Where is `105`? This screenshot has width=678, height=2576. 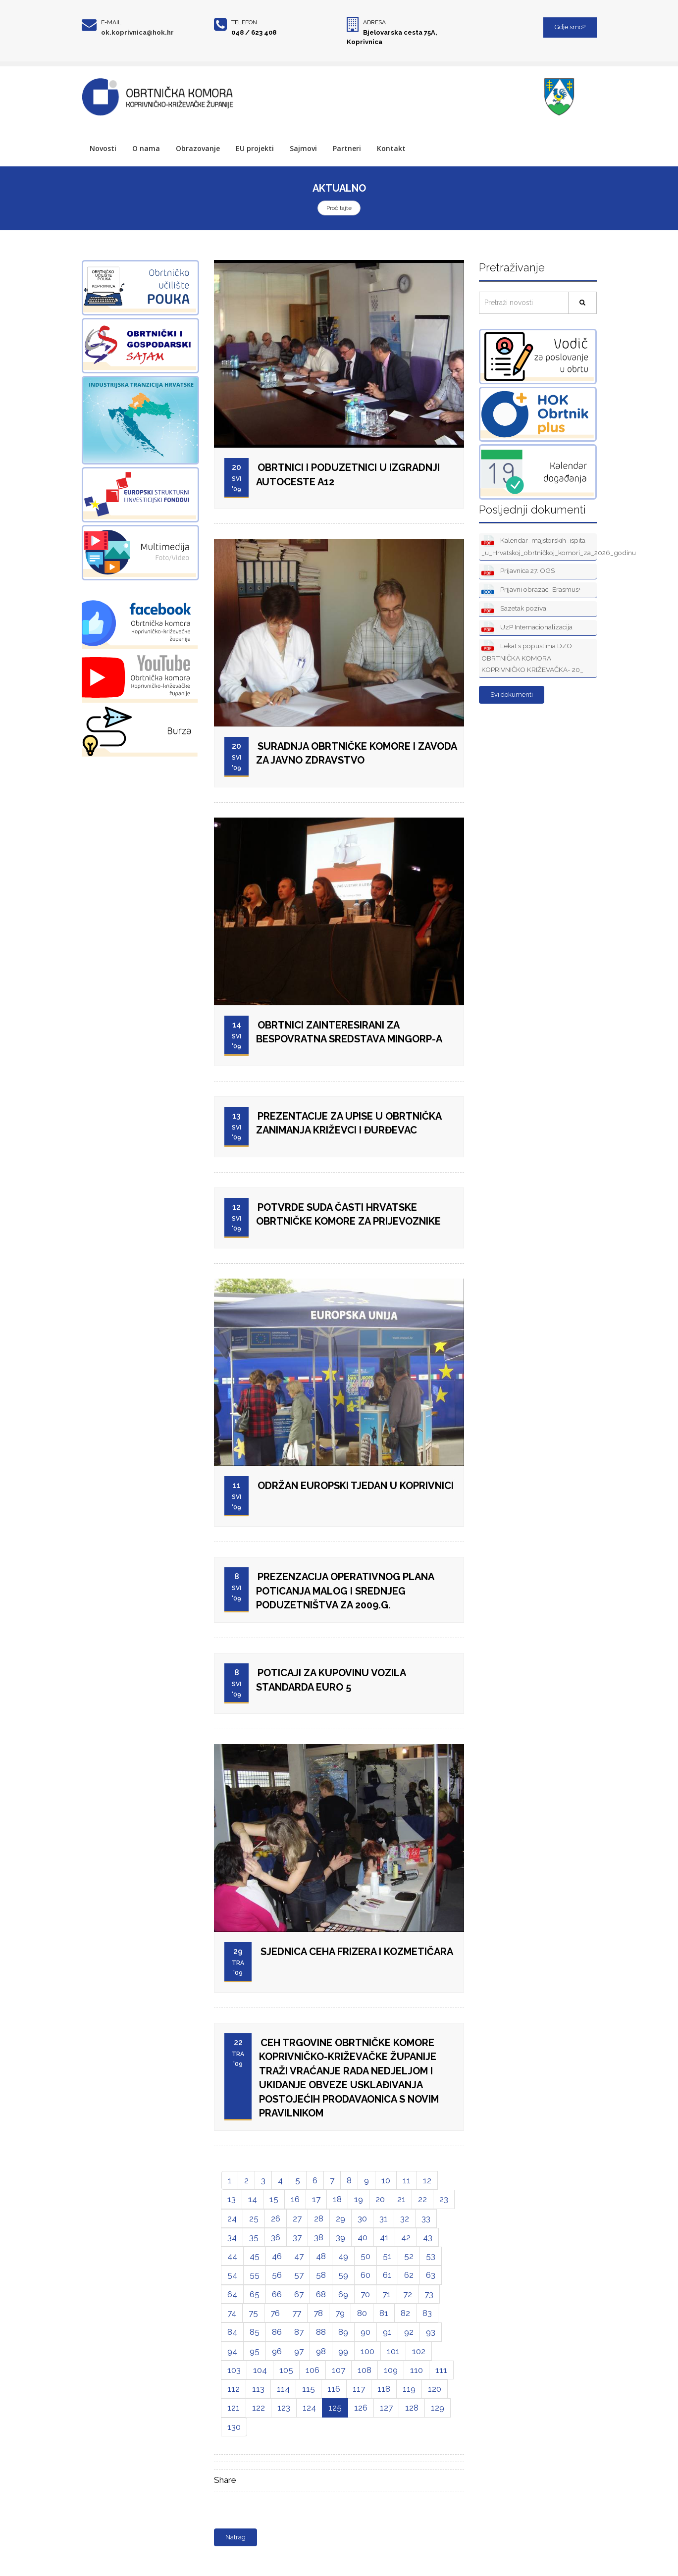 105 is located at coordinates (286, 2370).